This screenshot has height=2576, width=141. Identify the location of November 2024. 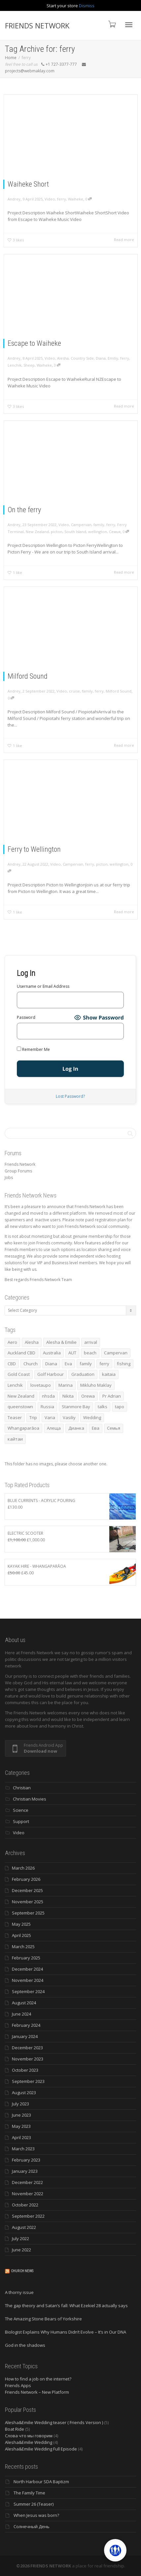
(27, 1980).